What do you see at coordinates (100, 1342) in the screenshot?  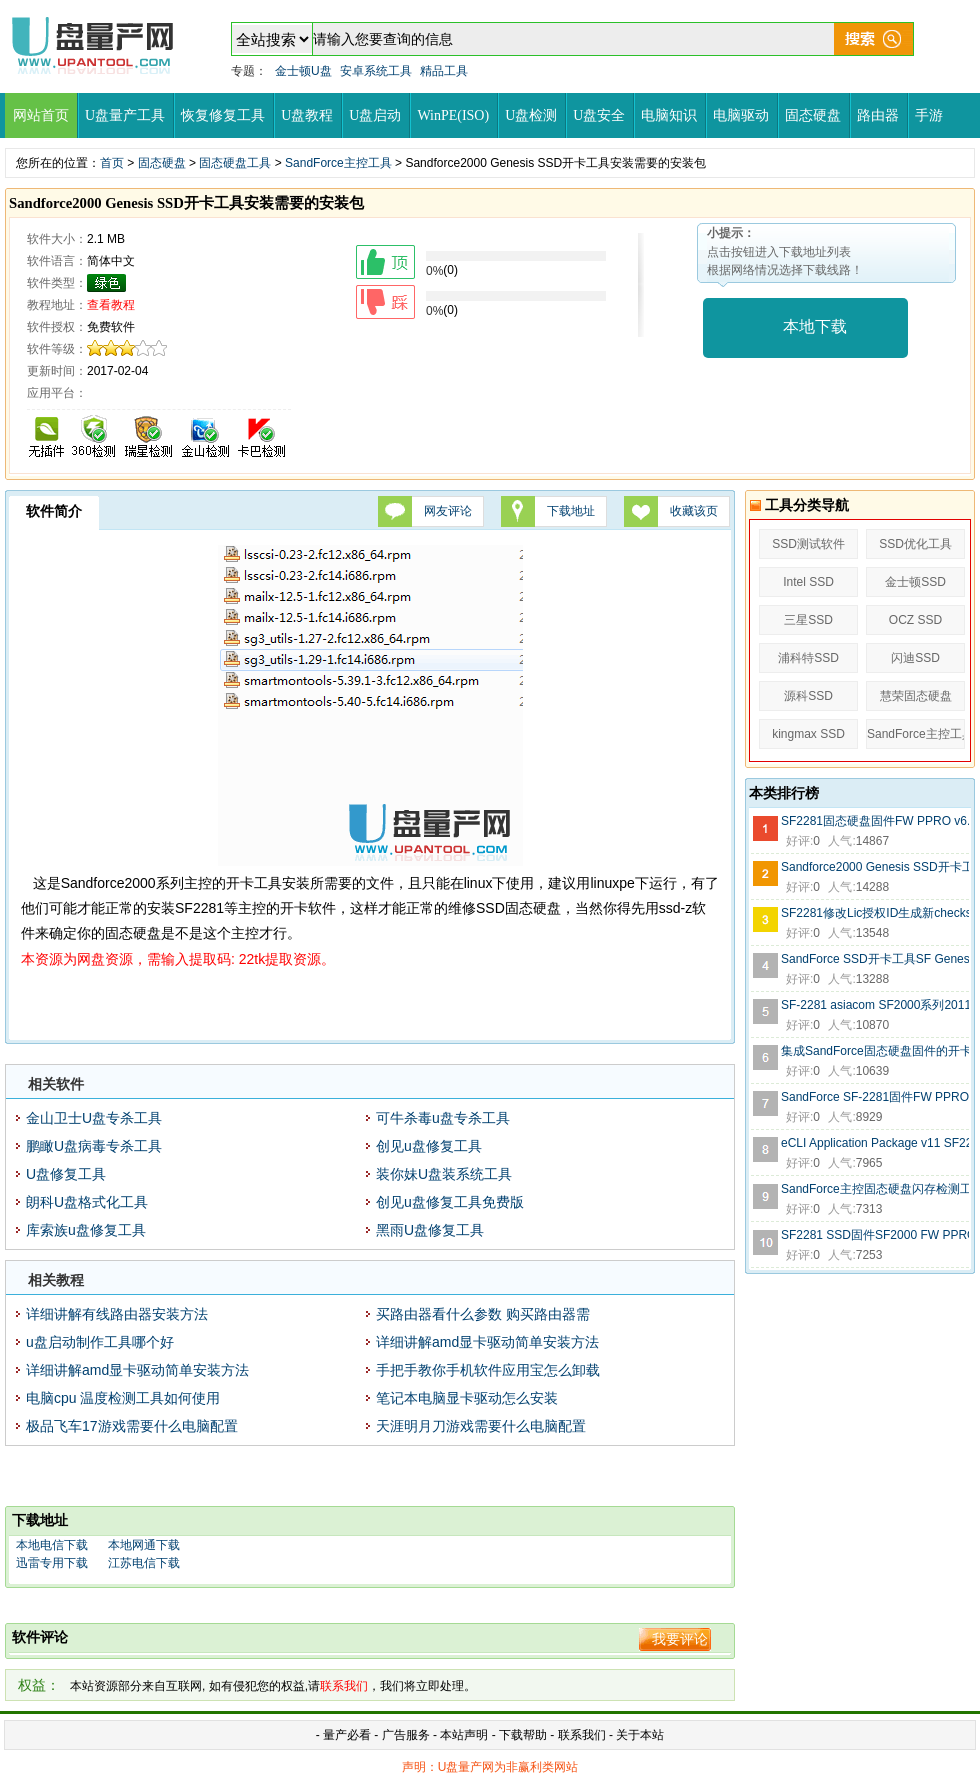 I see `u盘启动制作工具哪个好` at bounding box center [100, 1342].